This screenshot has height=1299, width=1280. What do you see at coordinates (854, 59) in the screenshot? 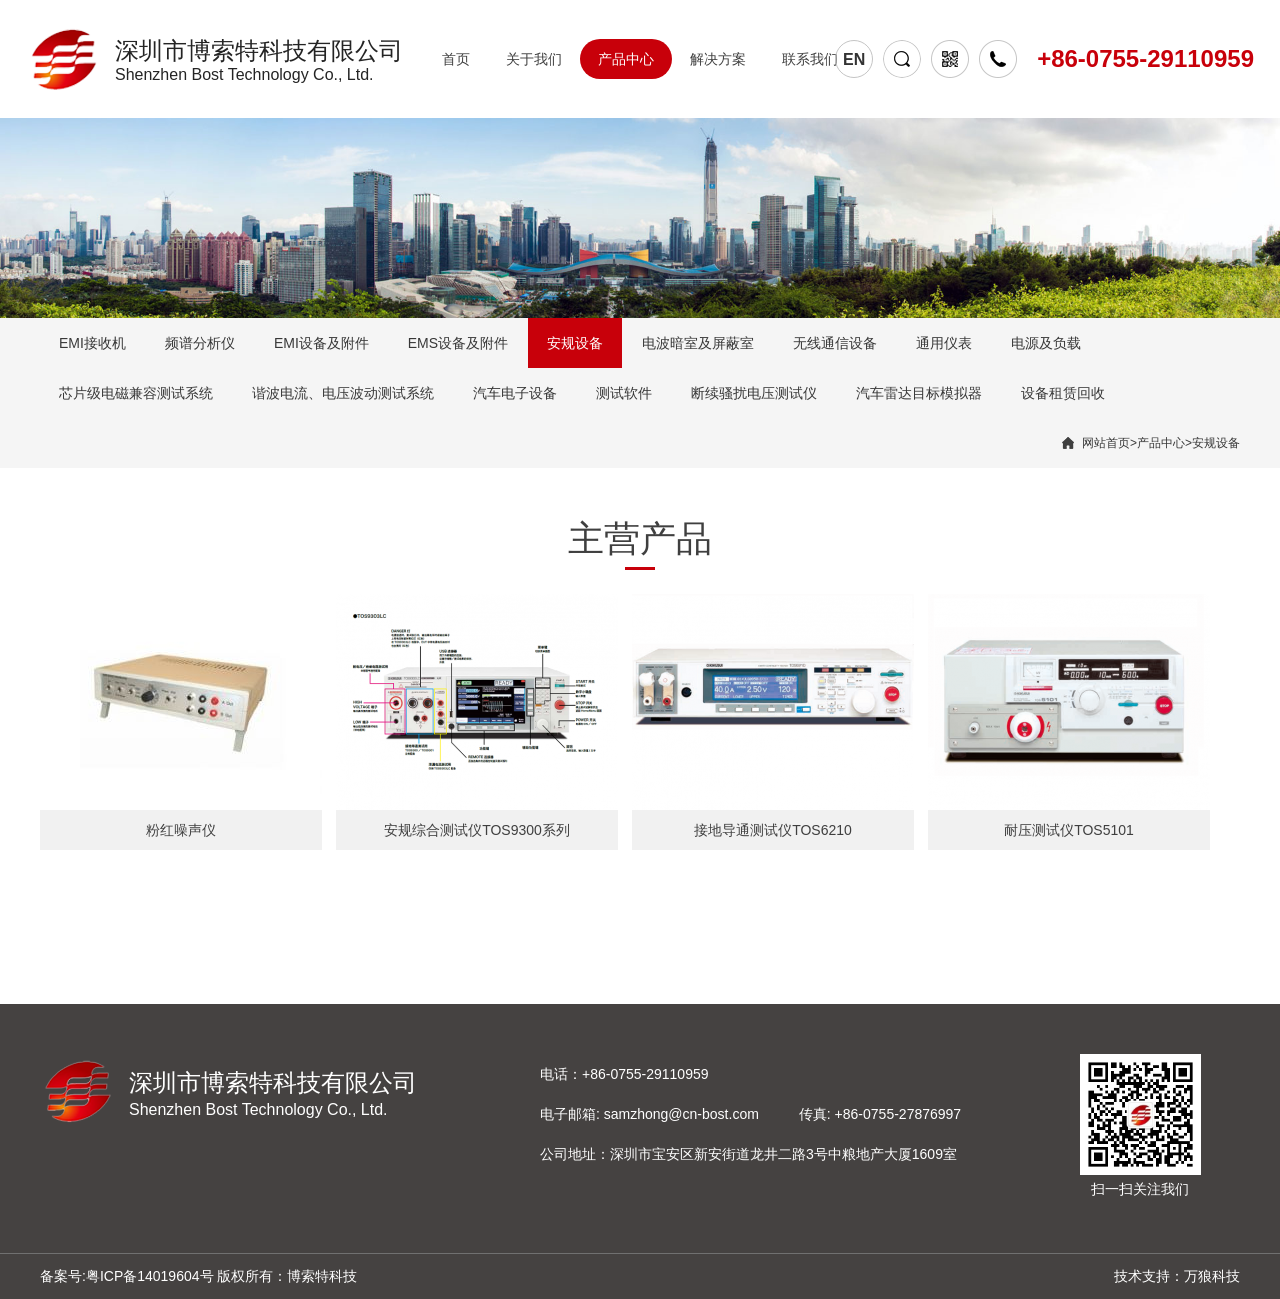
I see `EN` at bounding box center [854, 59].